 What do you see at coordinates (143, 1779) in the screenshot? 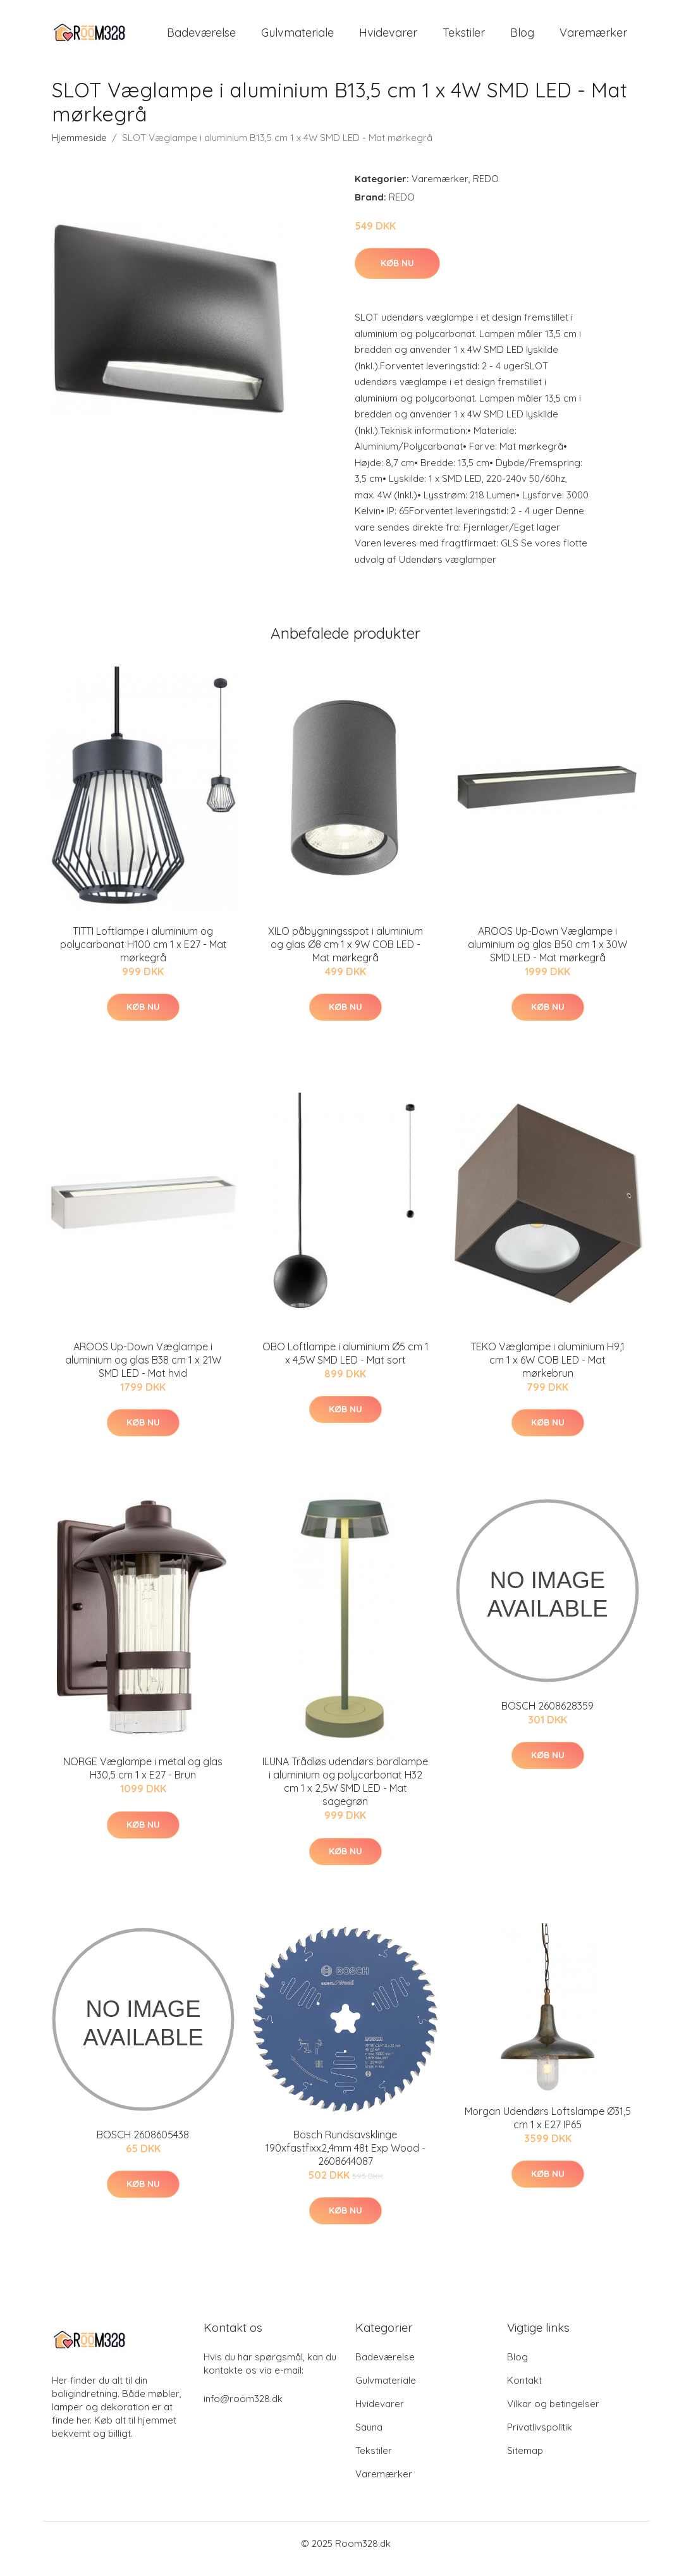
I see `NORGE Væglampe i metal og glas H30,5 cm 1 x E27 - Brun` at bounding box center [143, 1779].